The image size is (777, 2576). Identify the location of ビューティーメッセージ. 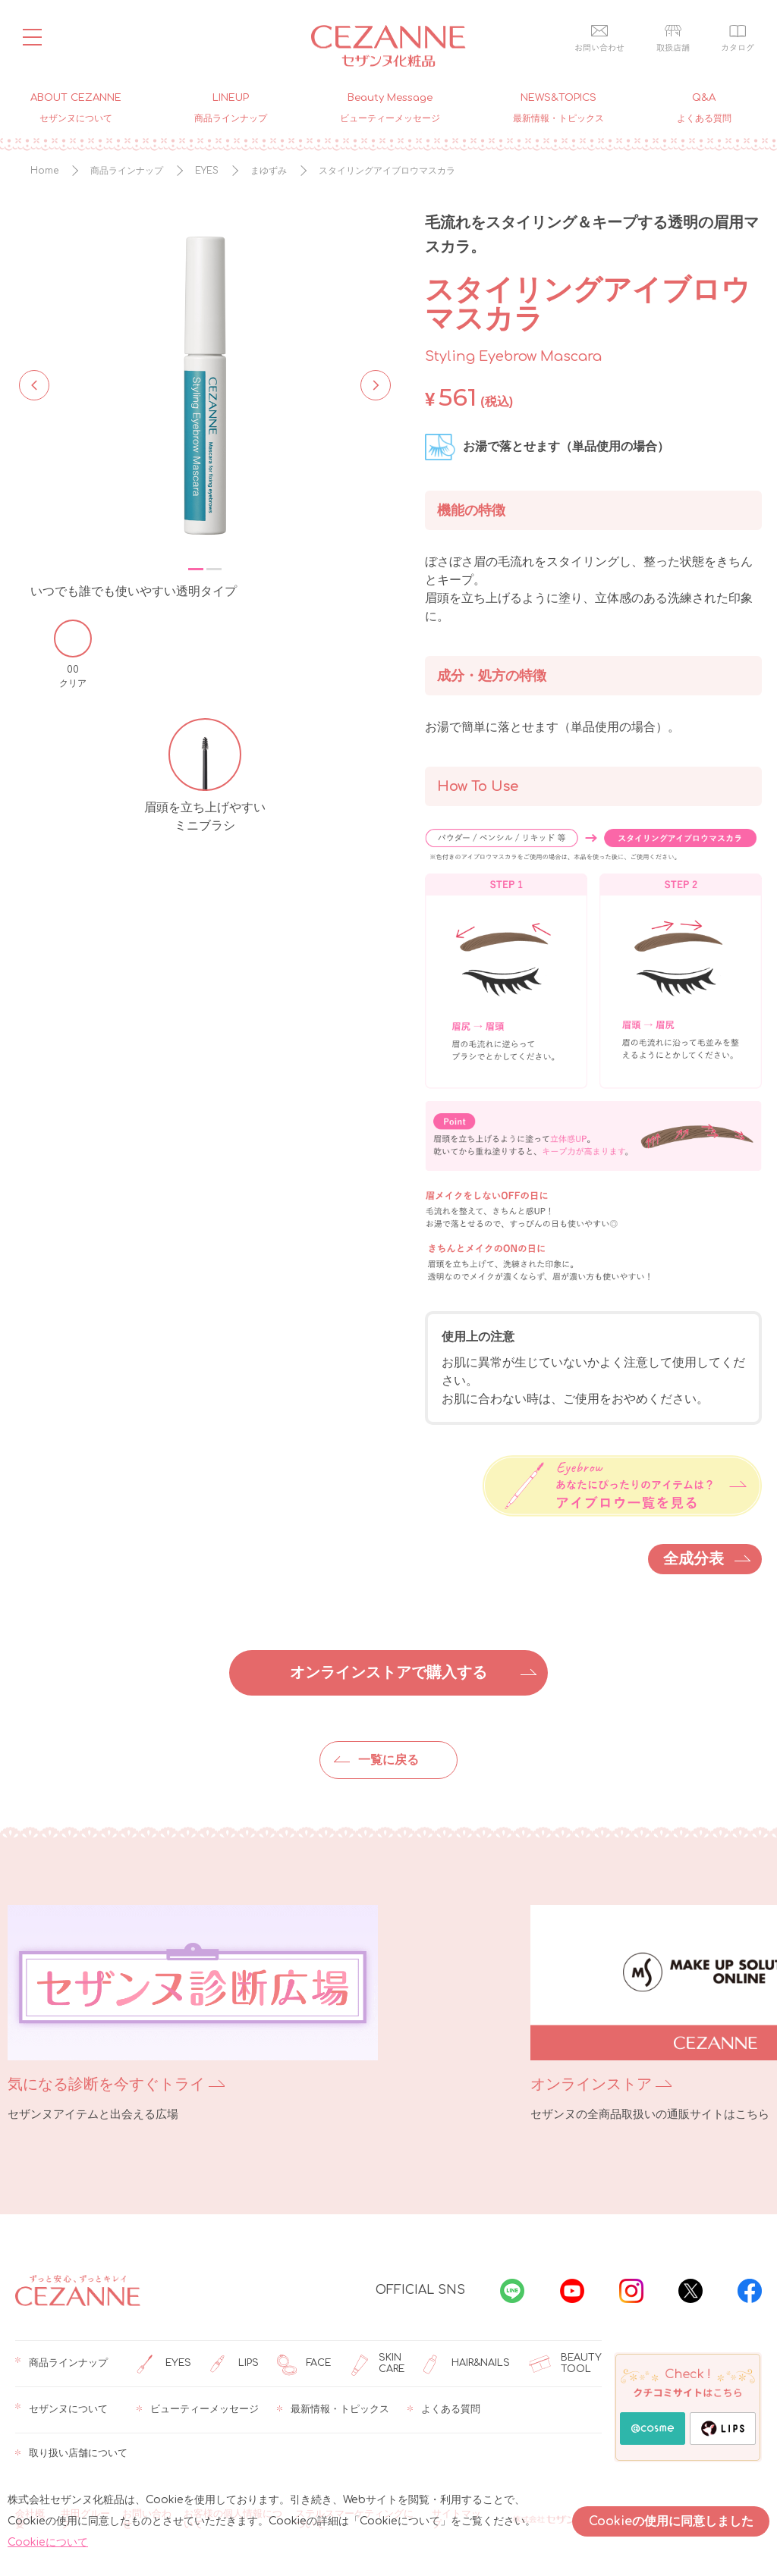
(198, 2410).